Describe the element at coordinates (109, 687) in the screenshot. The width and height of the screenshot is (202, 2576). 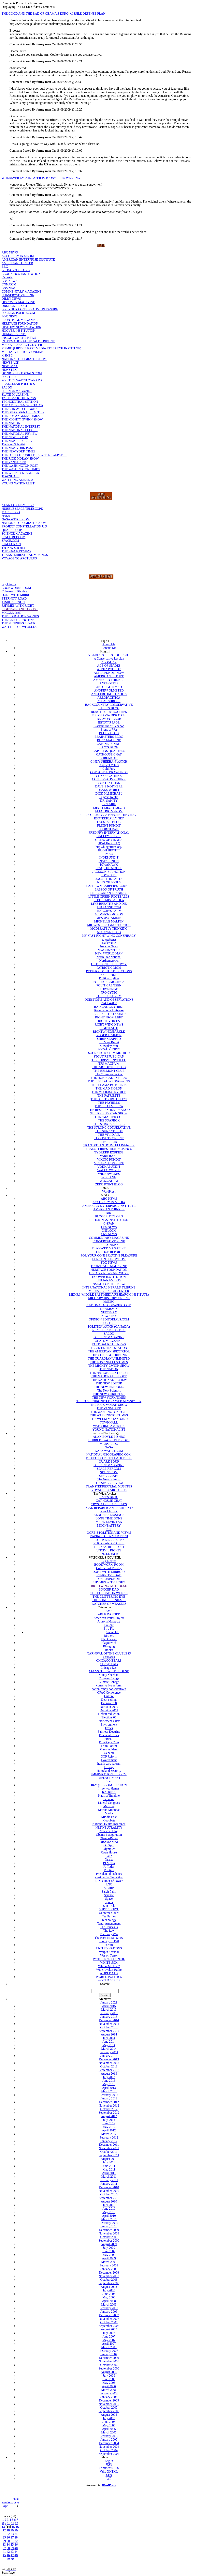
I see `AND RIGHTLY SO` at that location.